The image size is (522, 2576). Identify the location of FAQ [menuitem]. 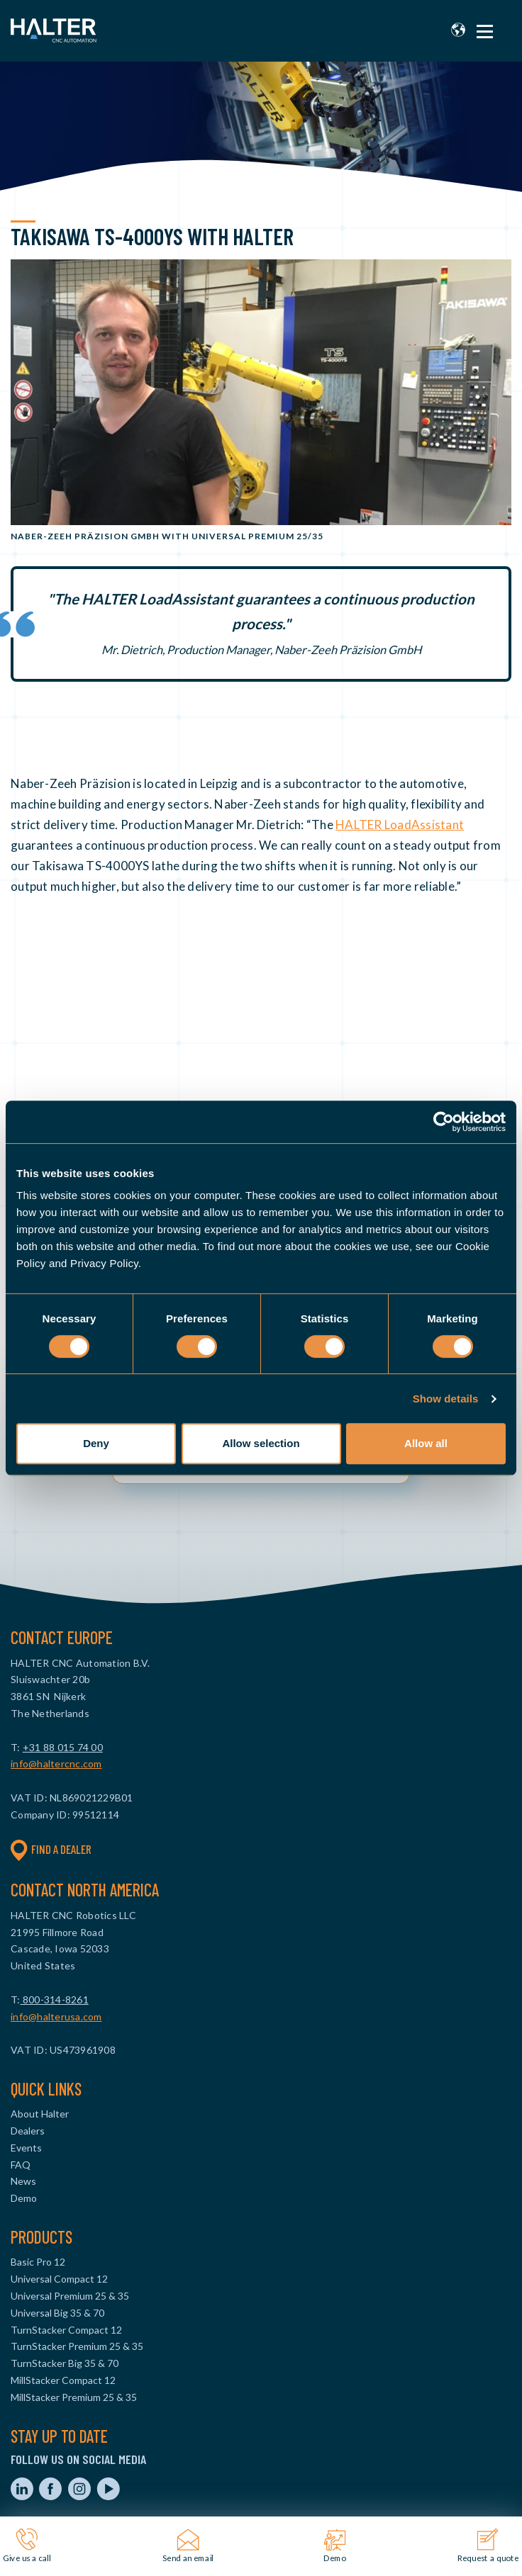
(20, 2165).